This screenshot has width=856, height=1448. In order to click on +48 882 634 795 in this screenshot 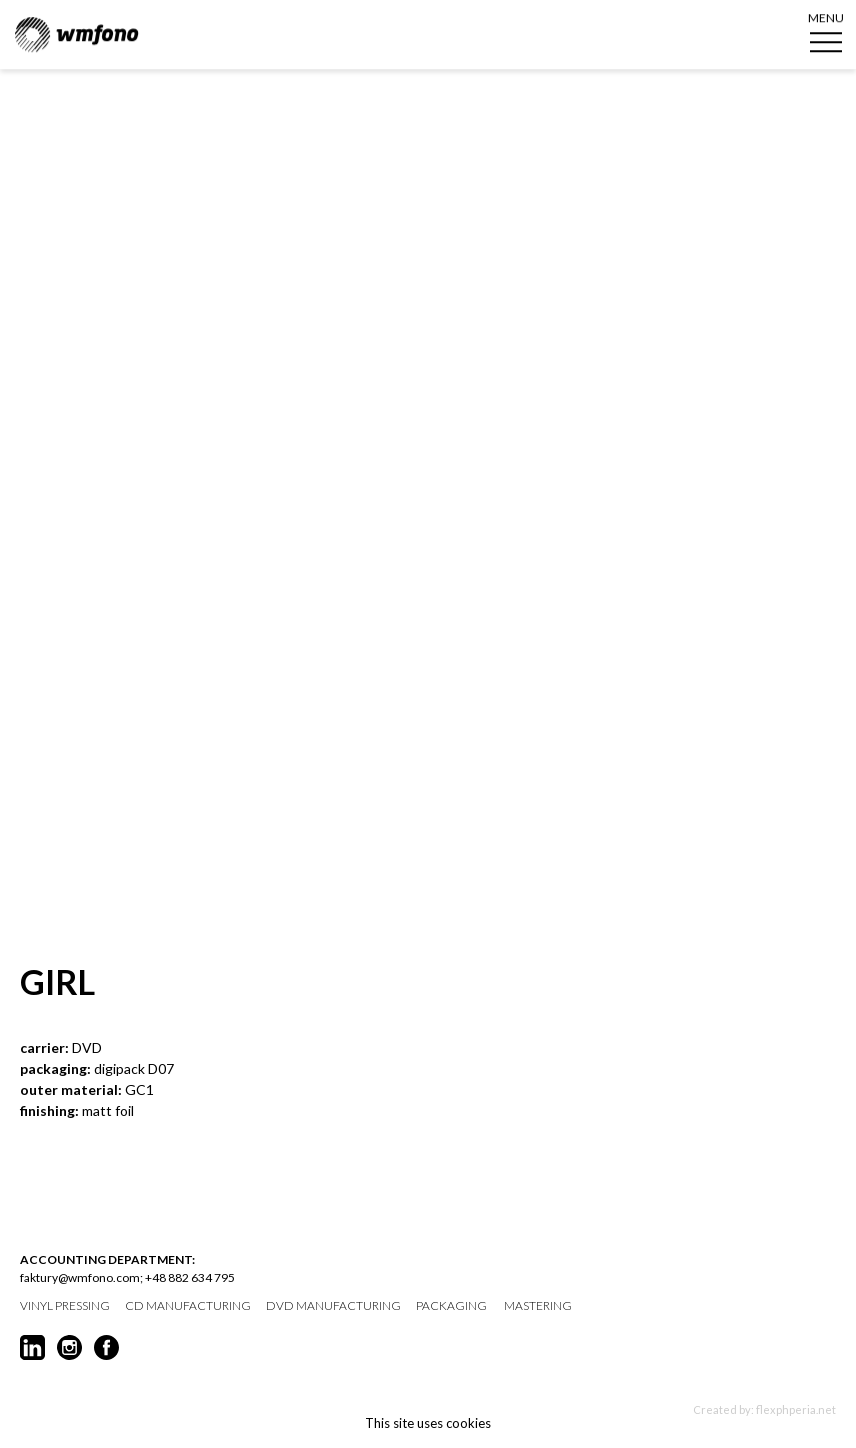, I will do `click(190, 1277)`.